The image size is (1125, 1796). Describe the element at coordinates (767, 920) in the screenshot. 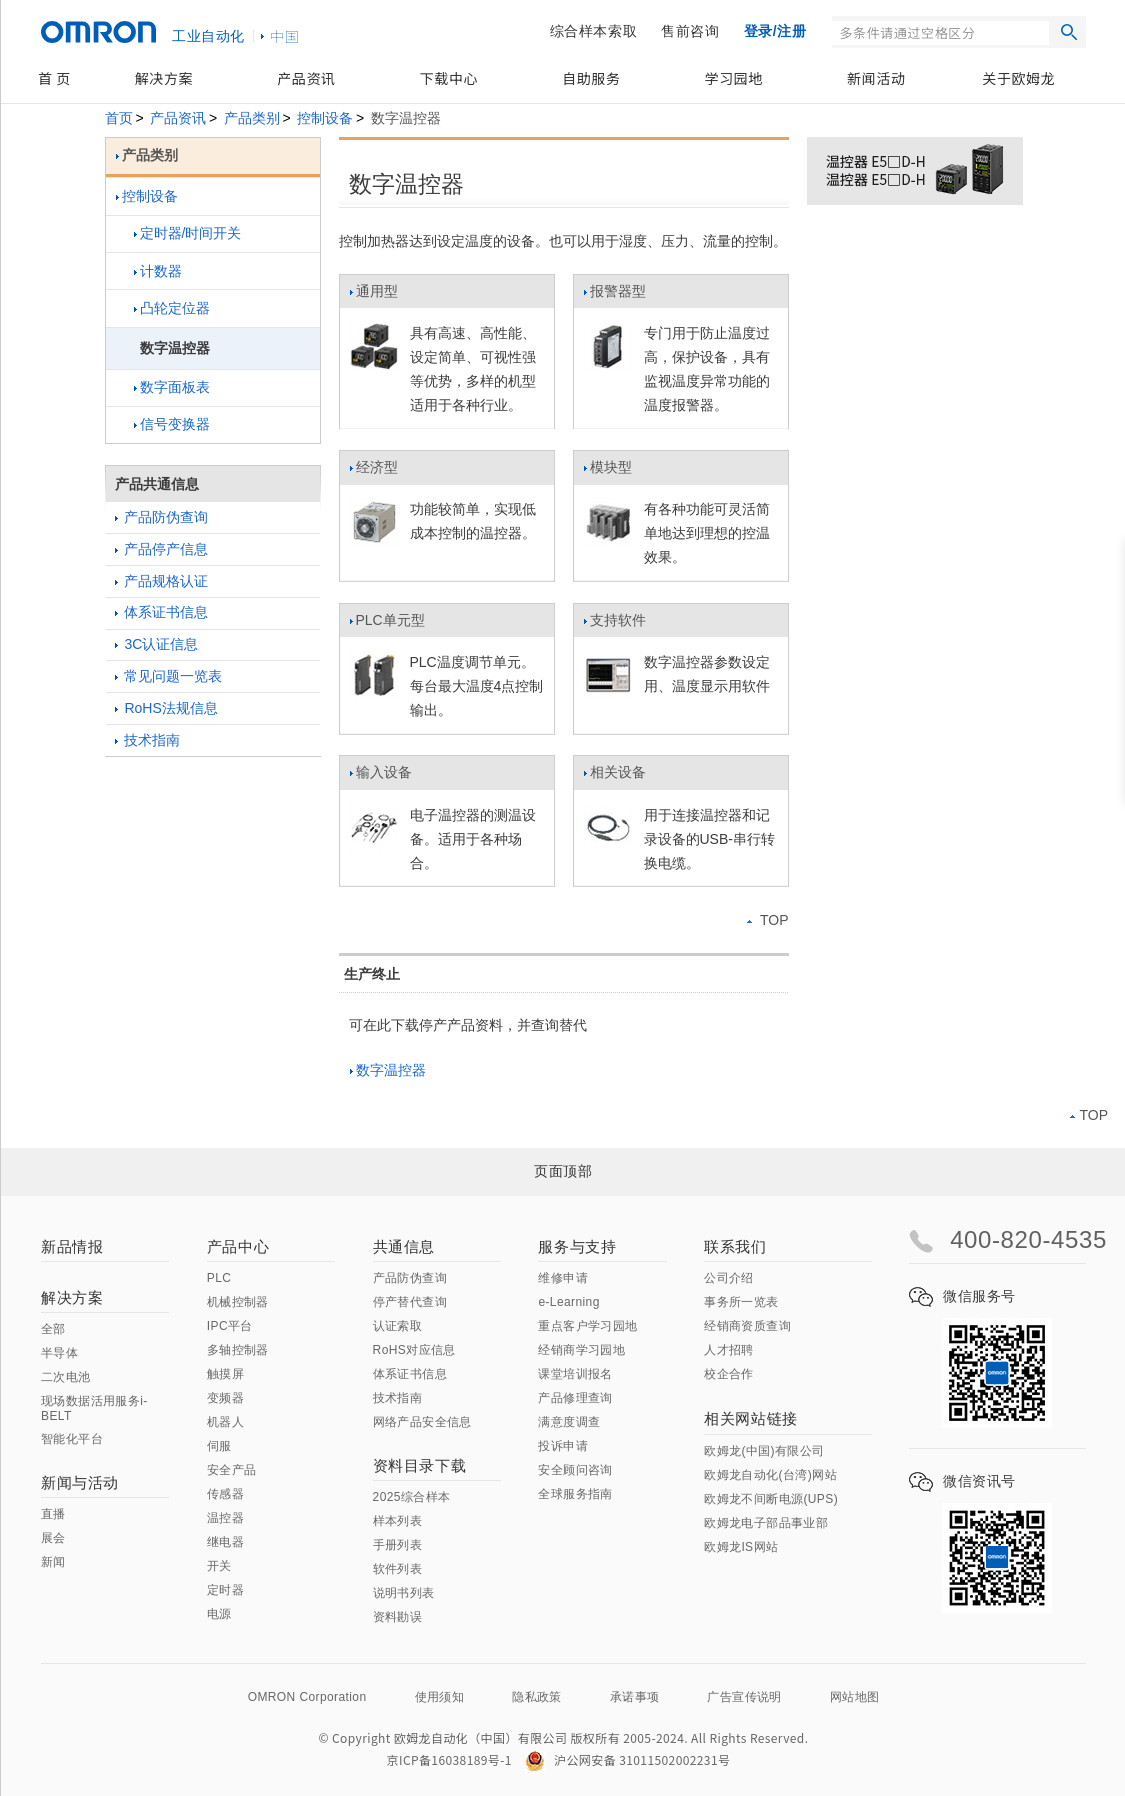

I see `TOP` at that location.